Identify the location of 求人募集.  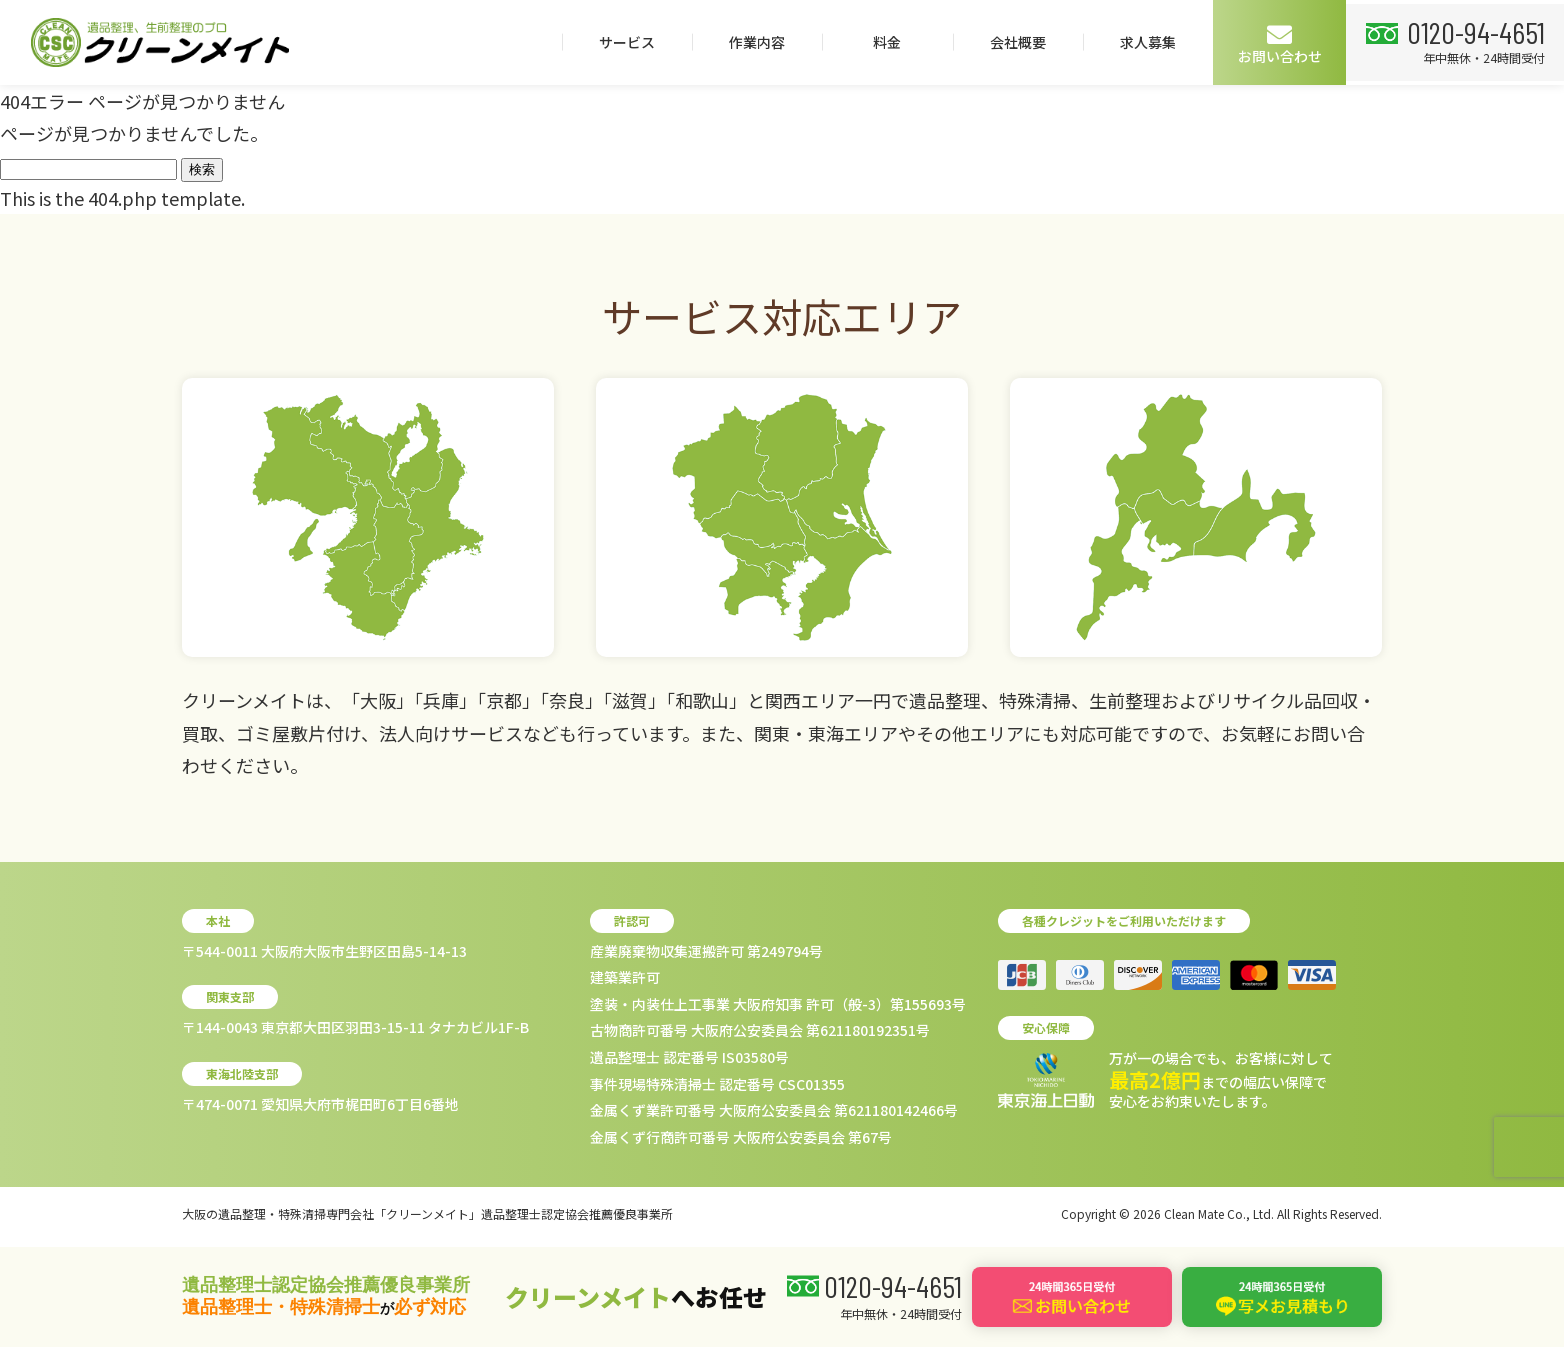
(1142, 42).